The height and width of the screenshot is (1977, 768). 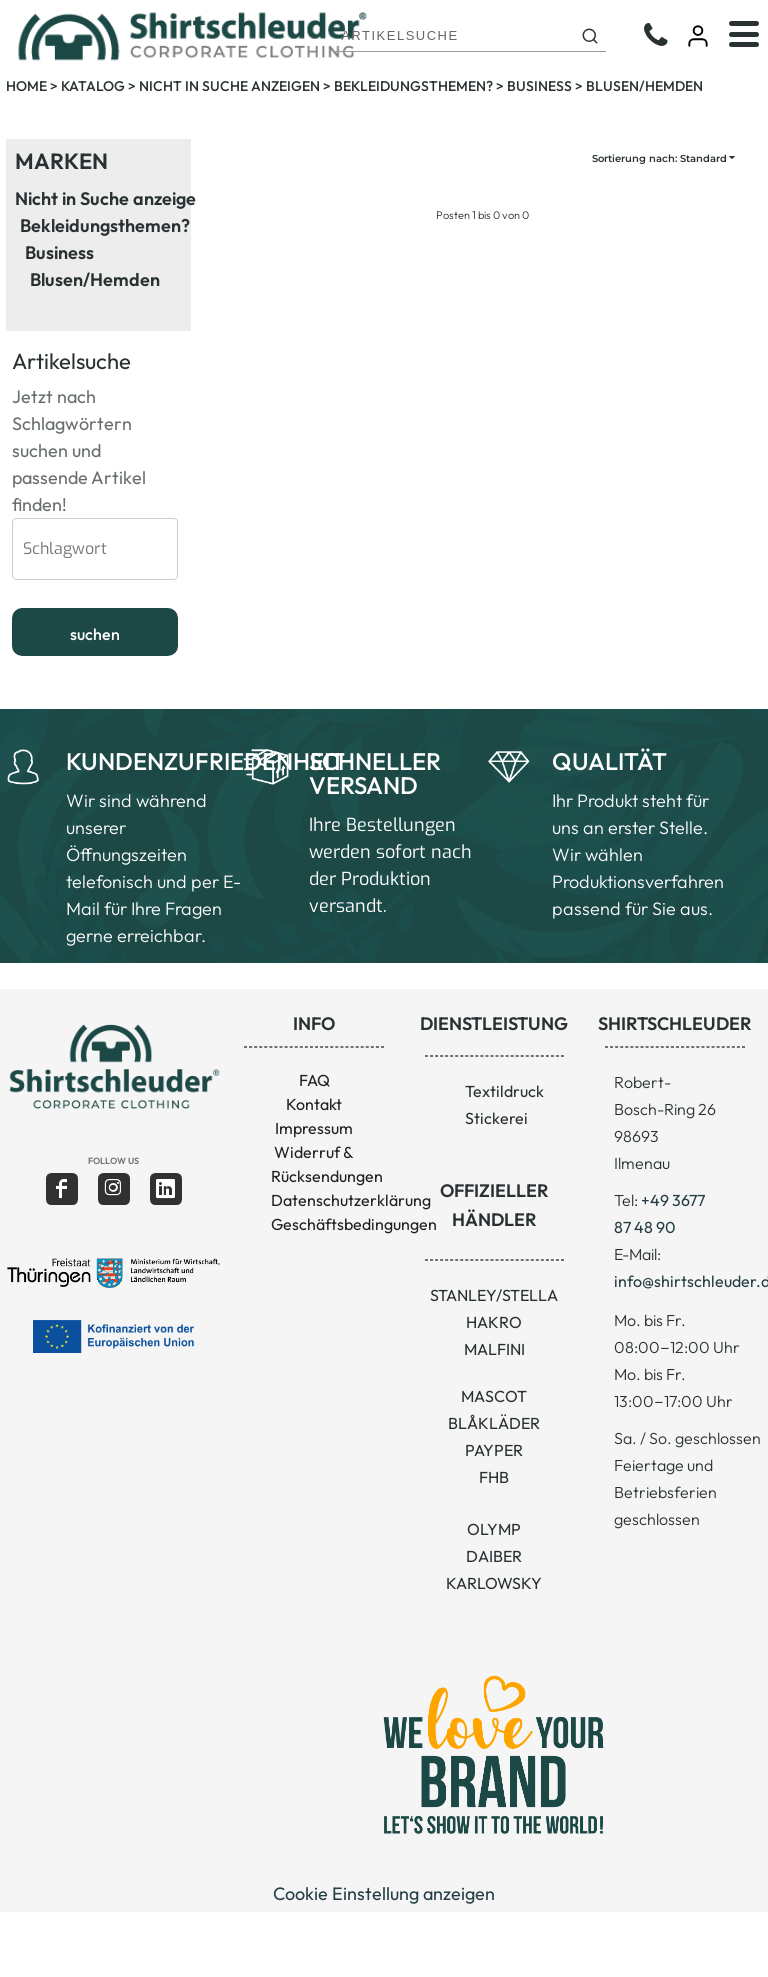 What do you see at coordinates (494, 1423) in the screenshot?
I see `BLÅKLÄDER` at bounding box center [494, 1423].